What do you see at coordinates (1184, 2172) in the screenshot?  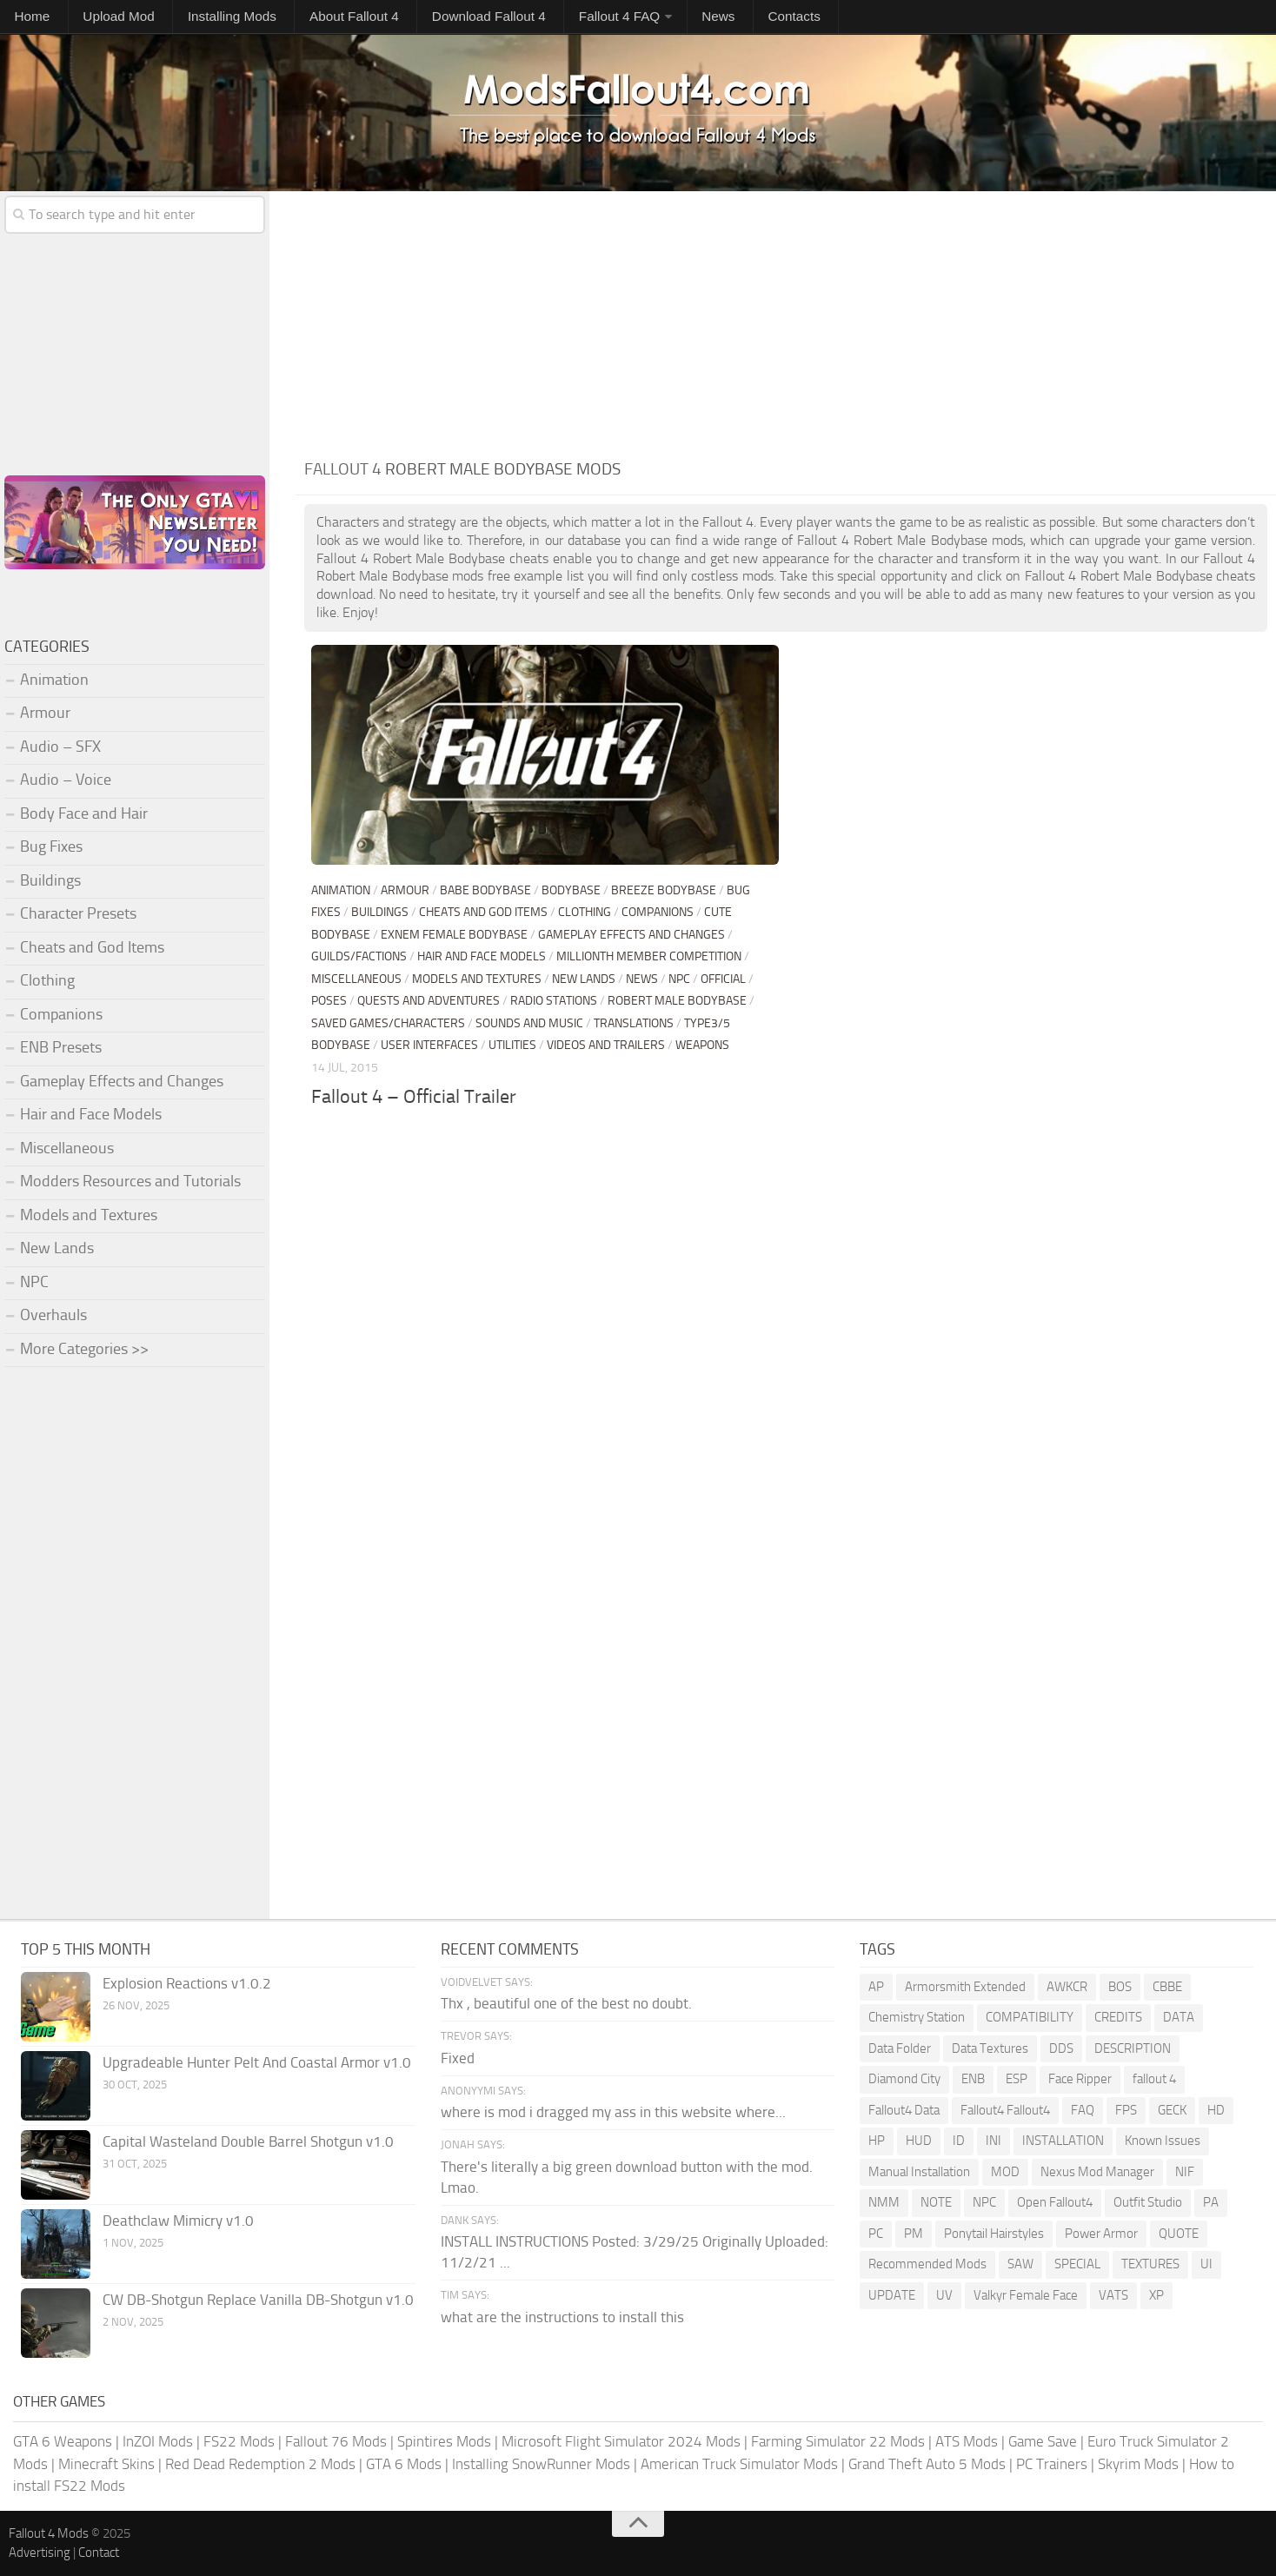 I see `NIF` at bounding box center [1184, 2172].